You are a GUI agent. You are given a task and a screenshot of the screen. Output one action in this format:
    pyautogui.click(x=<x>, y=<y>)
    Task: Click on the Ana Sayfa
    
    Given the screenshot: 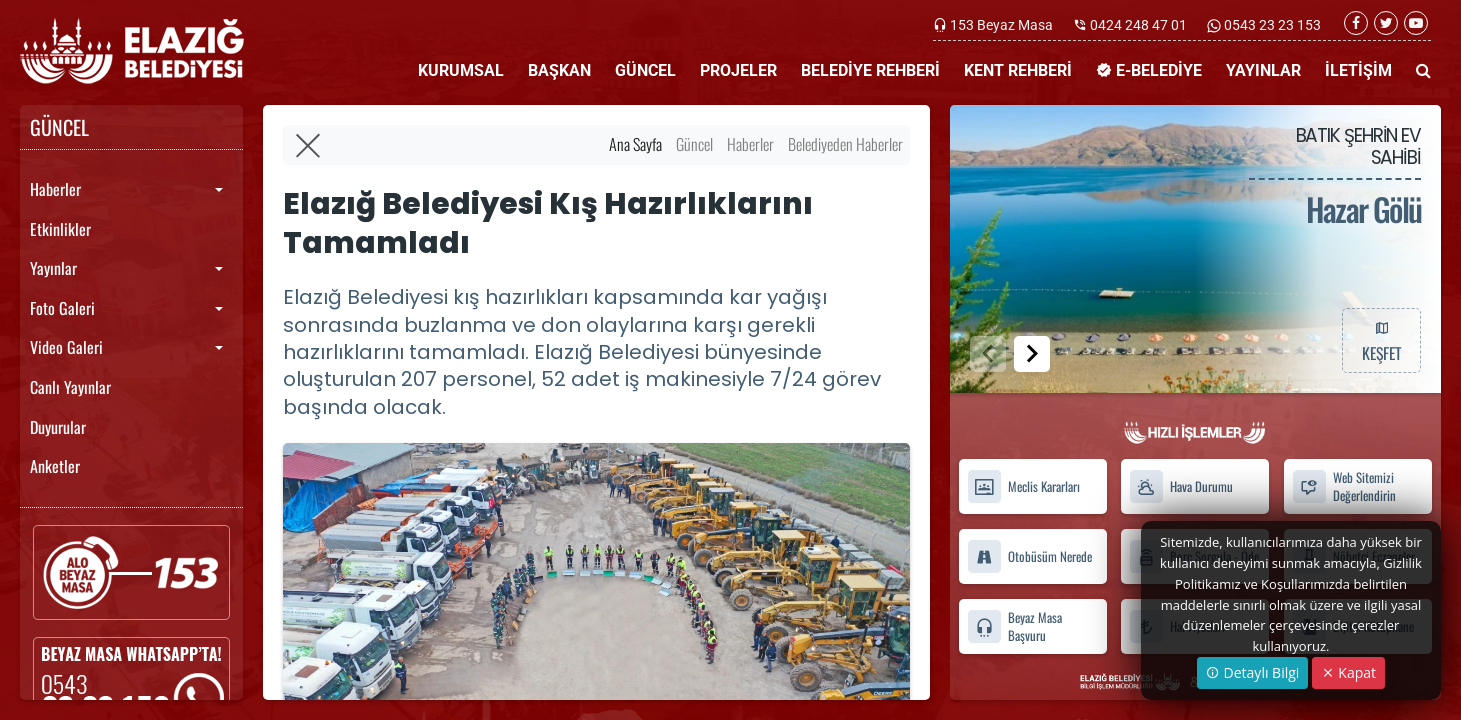 What is the action you would take?
    pyautogui.click(x=635, y=144)
    